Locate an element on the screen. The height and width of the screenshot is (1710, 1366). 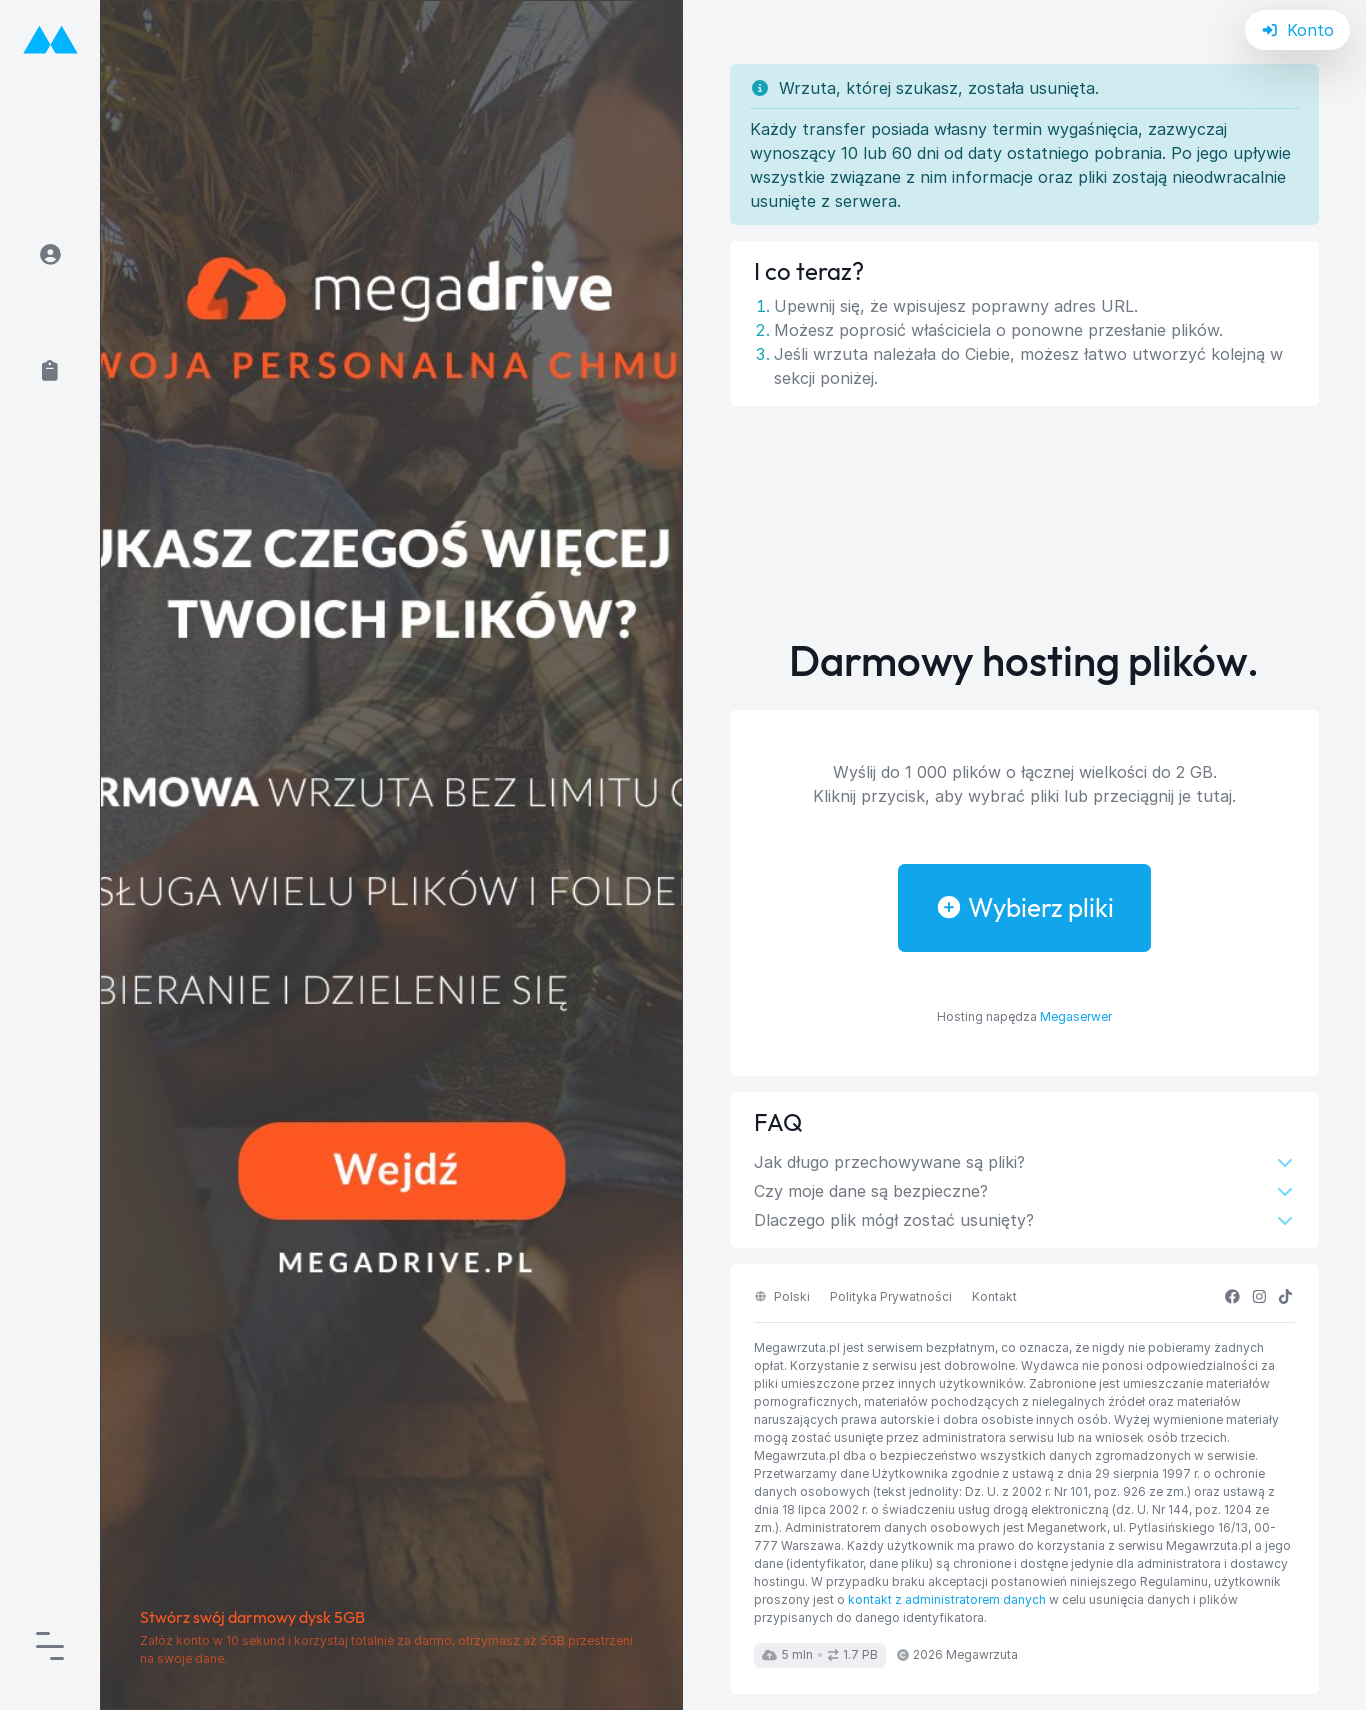
[Advertisement] is located at coordinates (1025, 522).